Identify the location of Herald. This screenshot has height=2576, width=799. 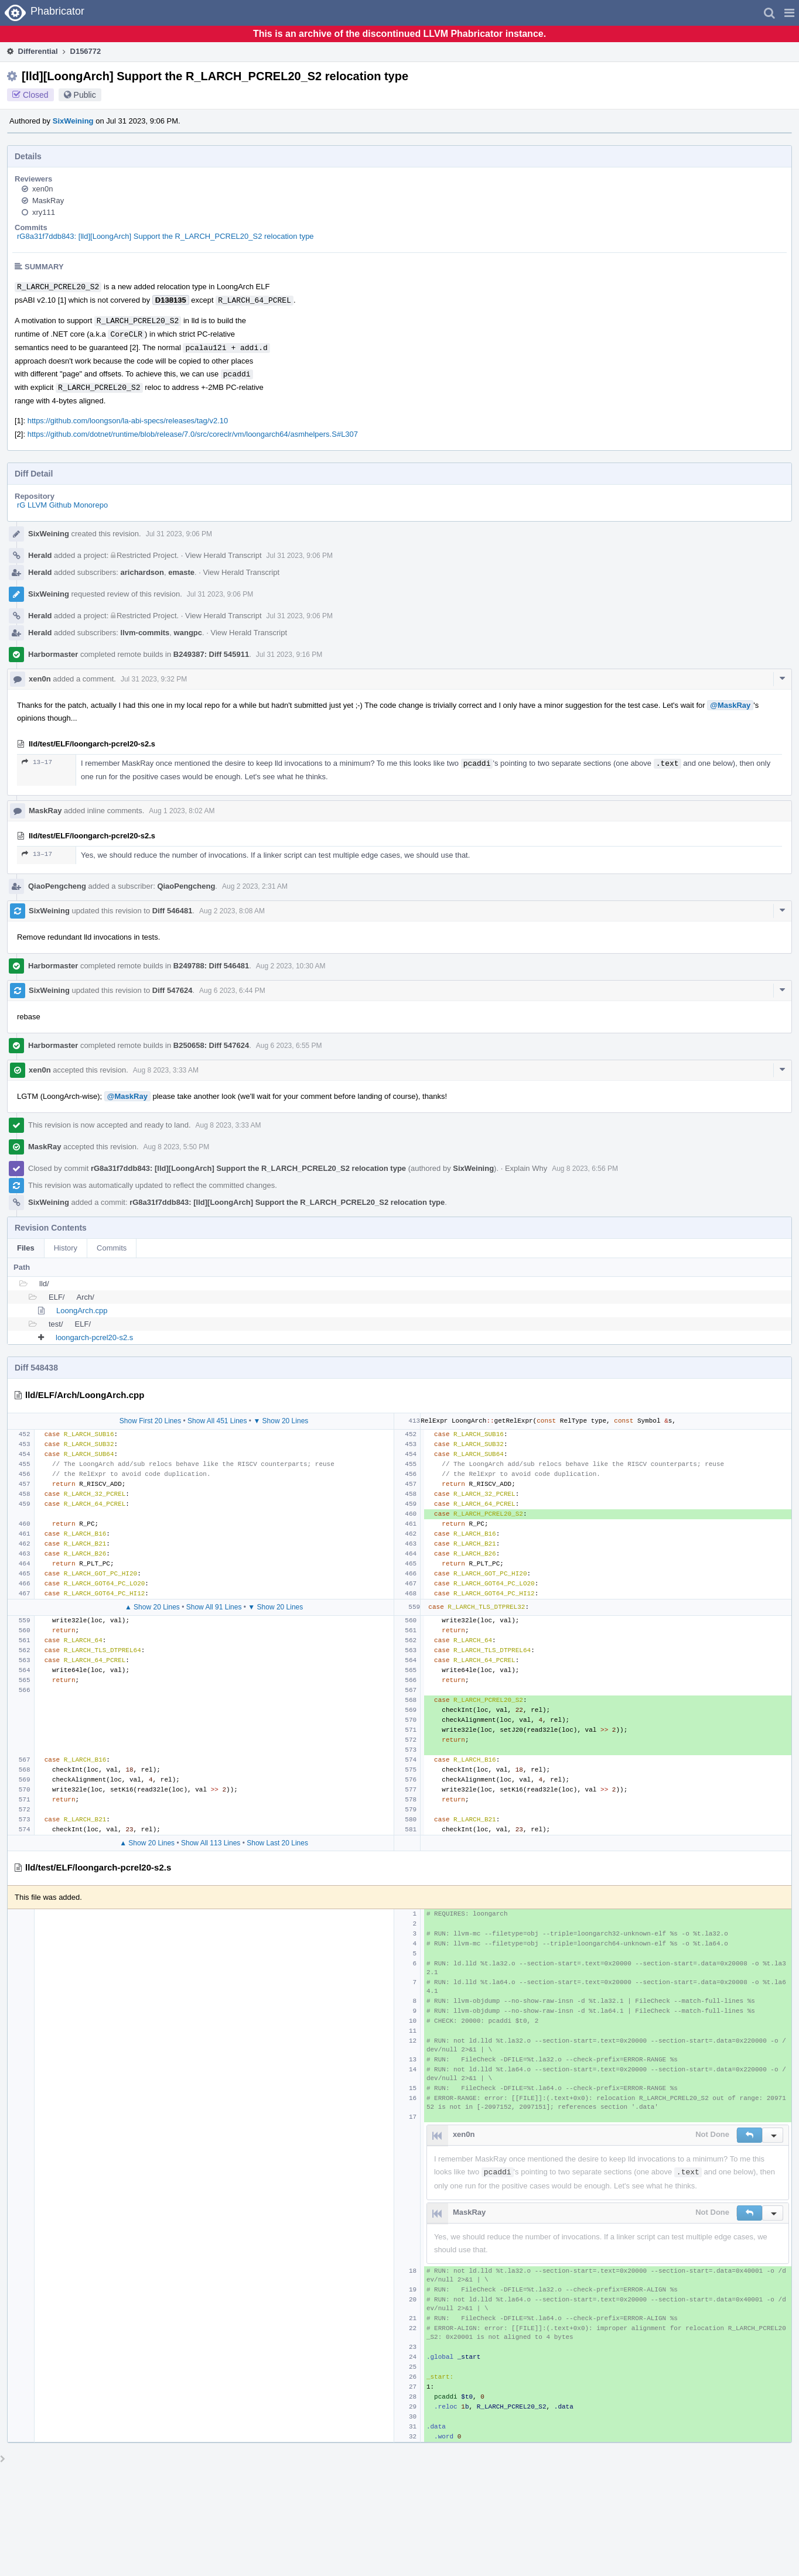
(40, 555).